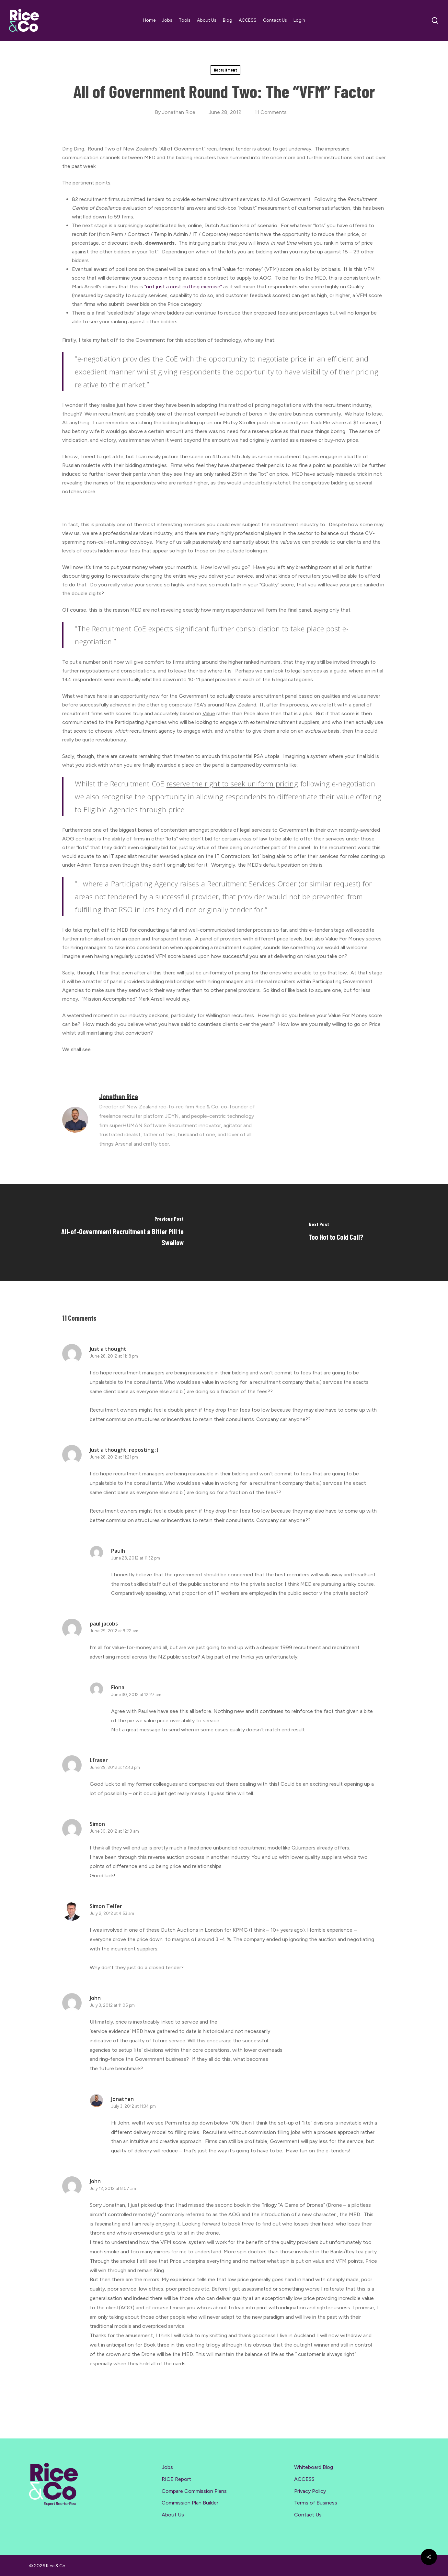  Describe the element at coordinates (313, 2467) in the screenshot. I see `Whiteboard Blog` at that location.